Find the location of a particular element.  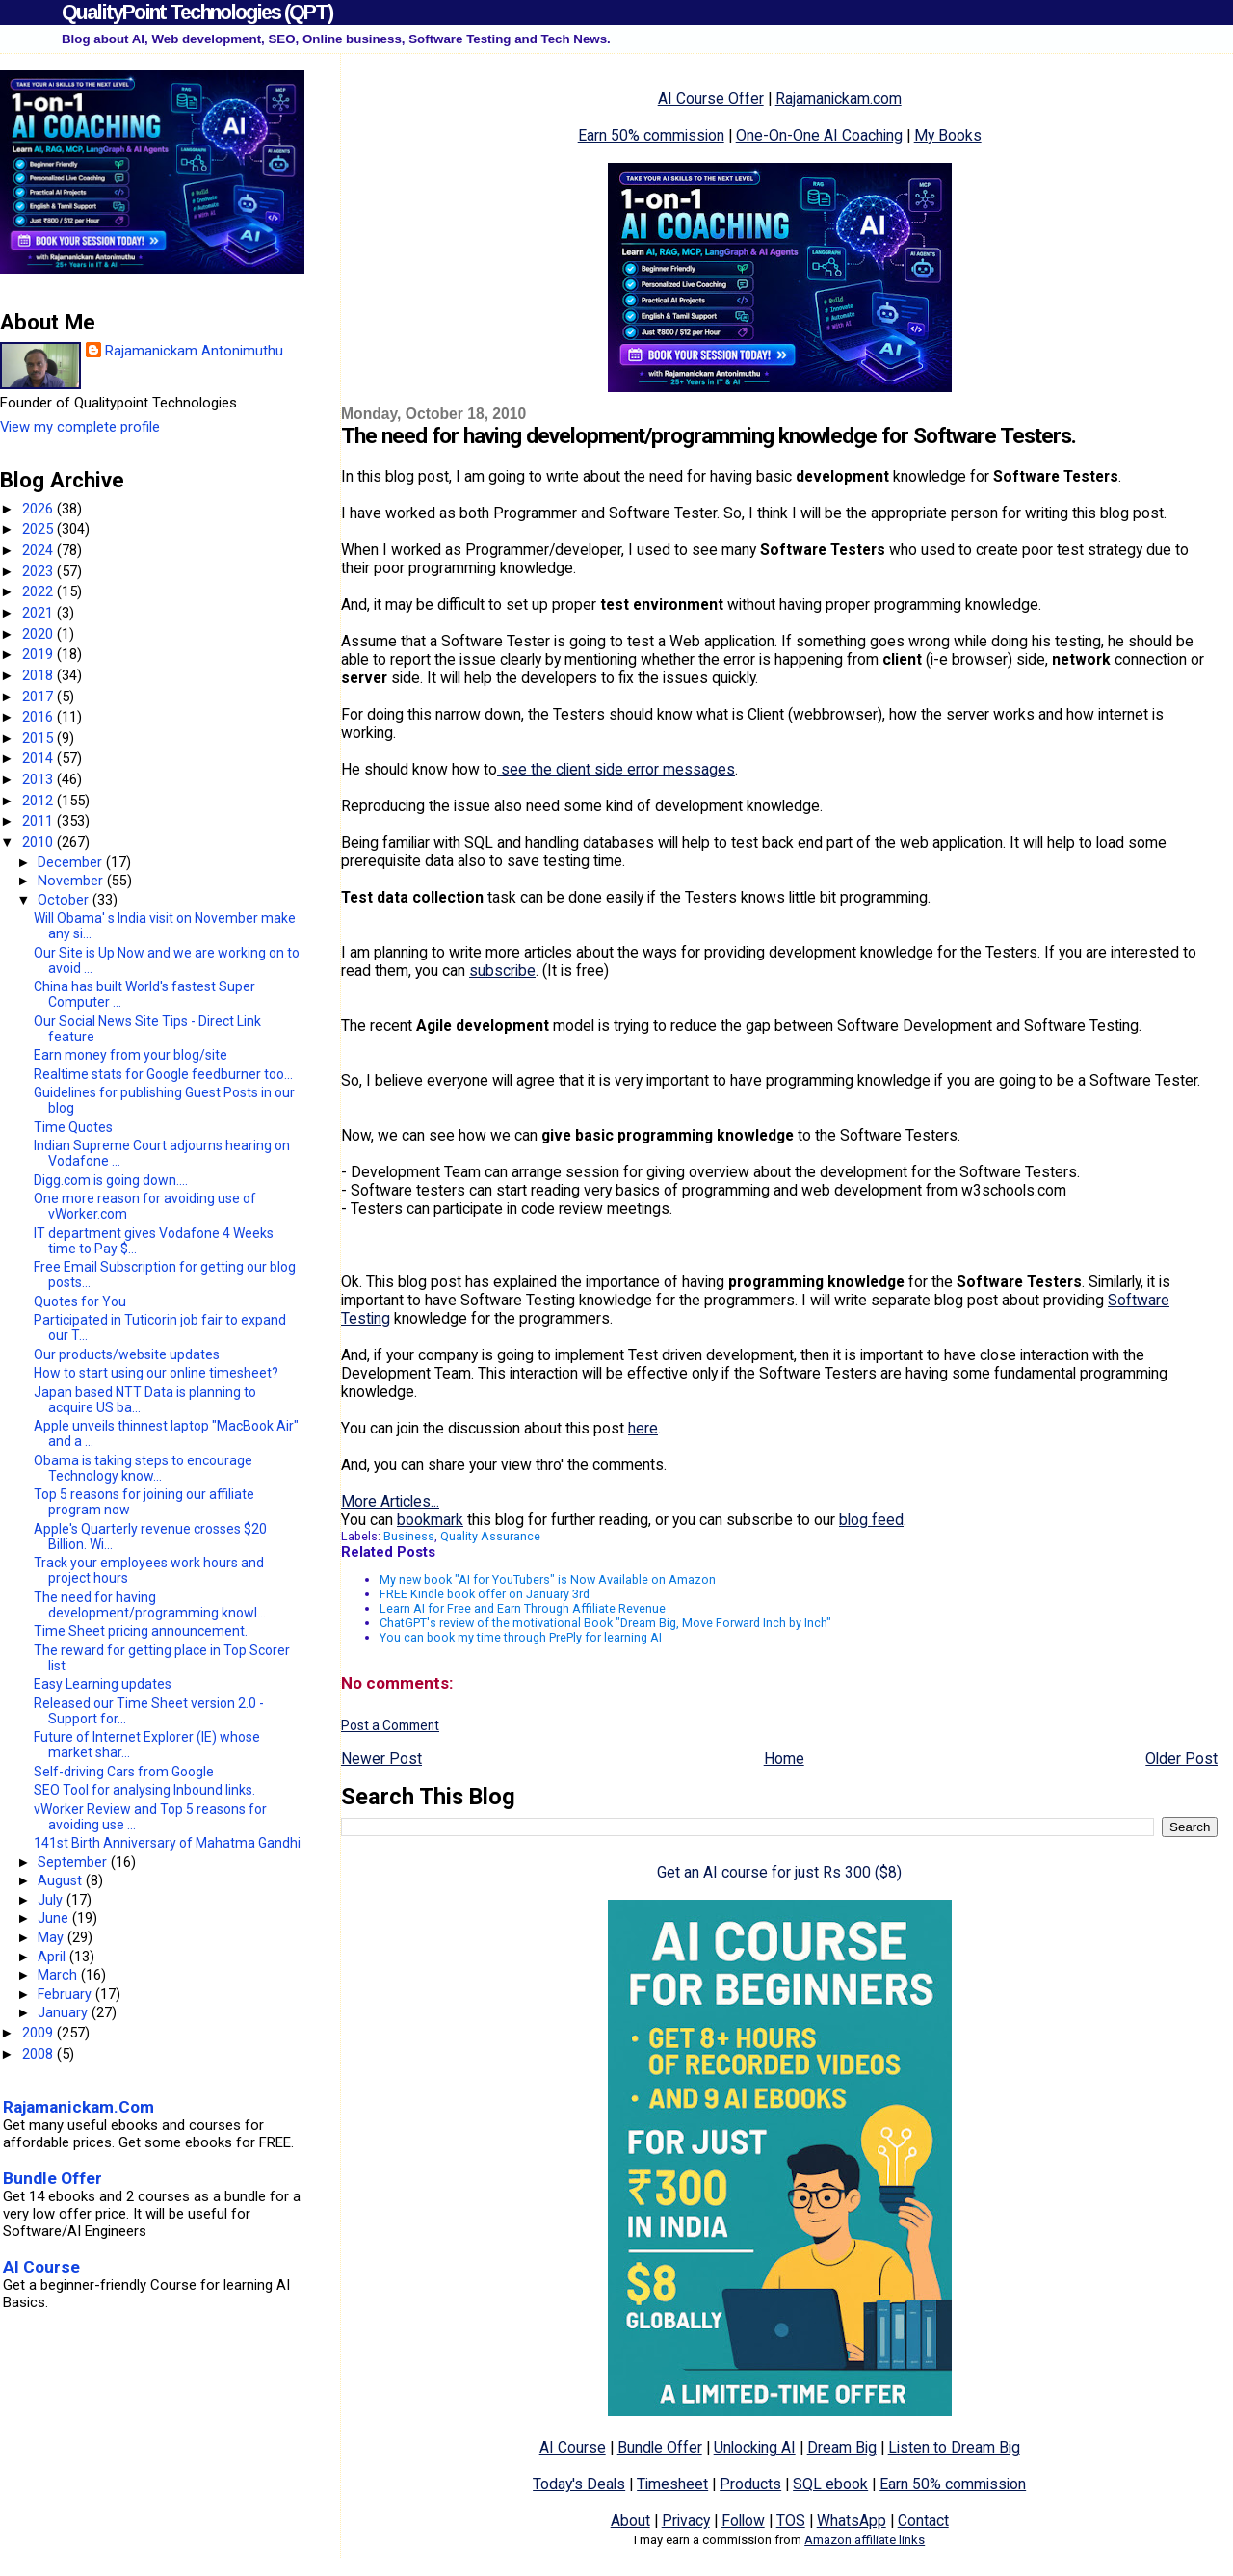

QualityPoint Technologies (QPT) is located at coordinates (197, 12).